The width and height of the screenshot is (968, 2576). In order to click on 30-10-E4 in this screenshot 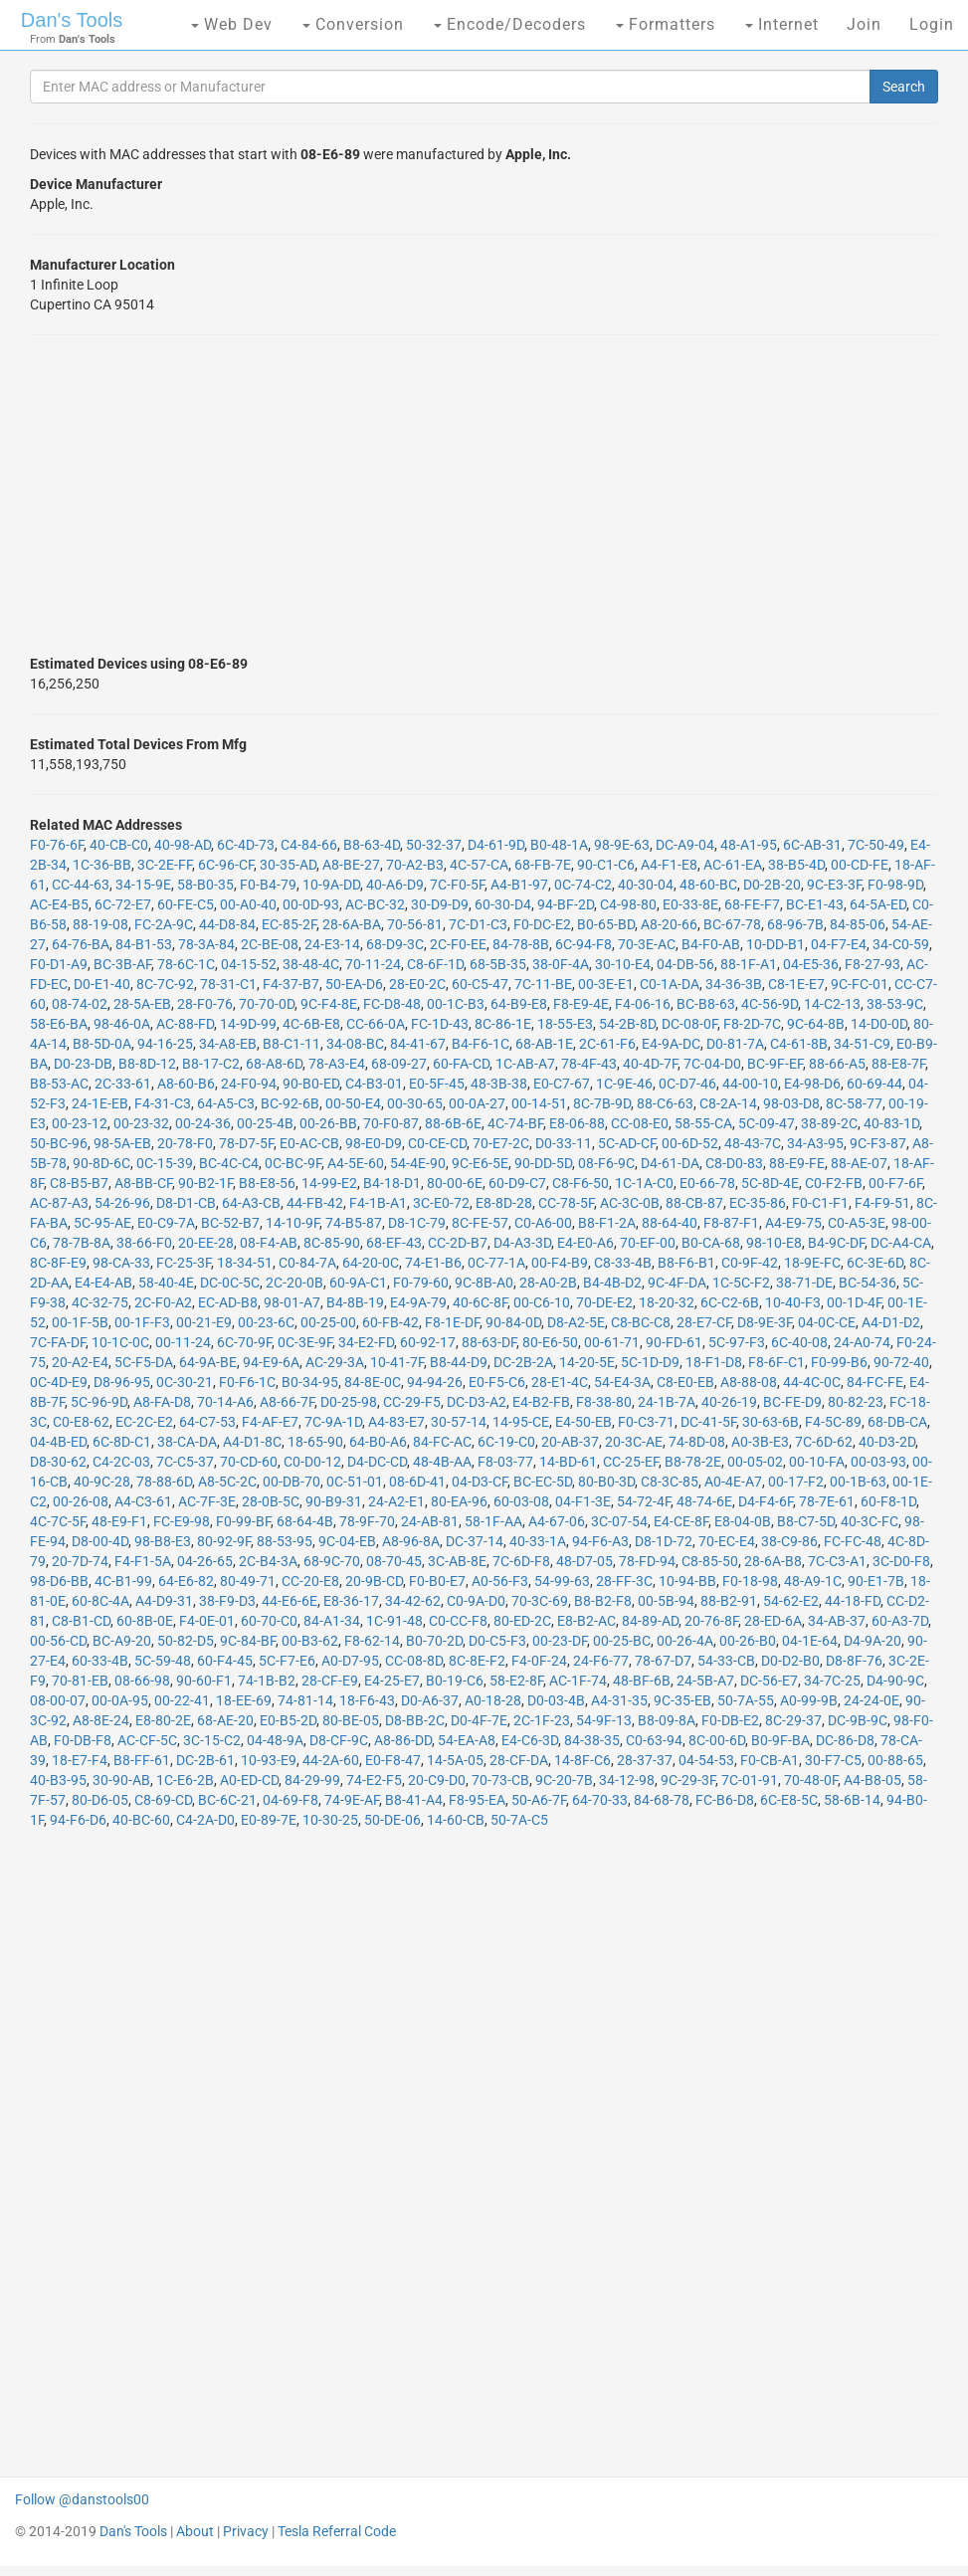, I will do `click(623, 964)`.